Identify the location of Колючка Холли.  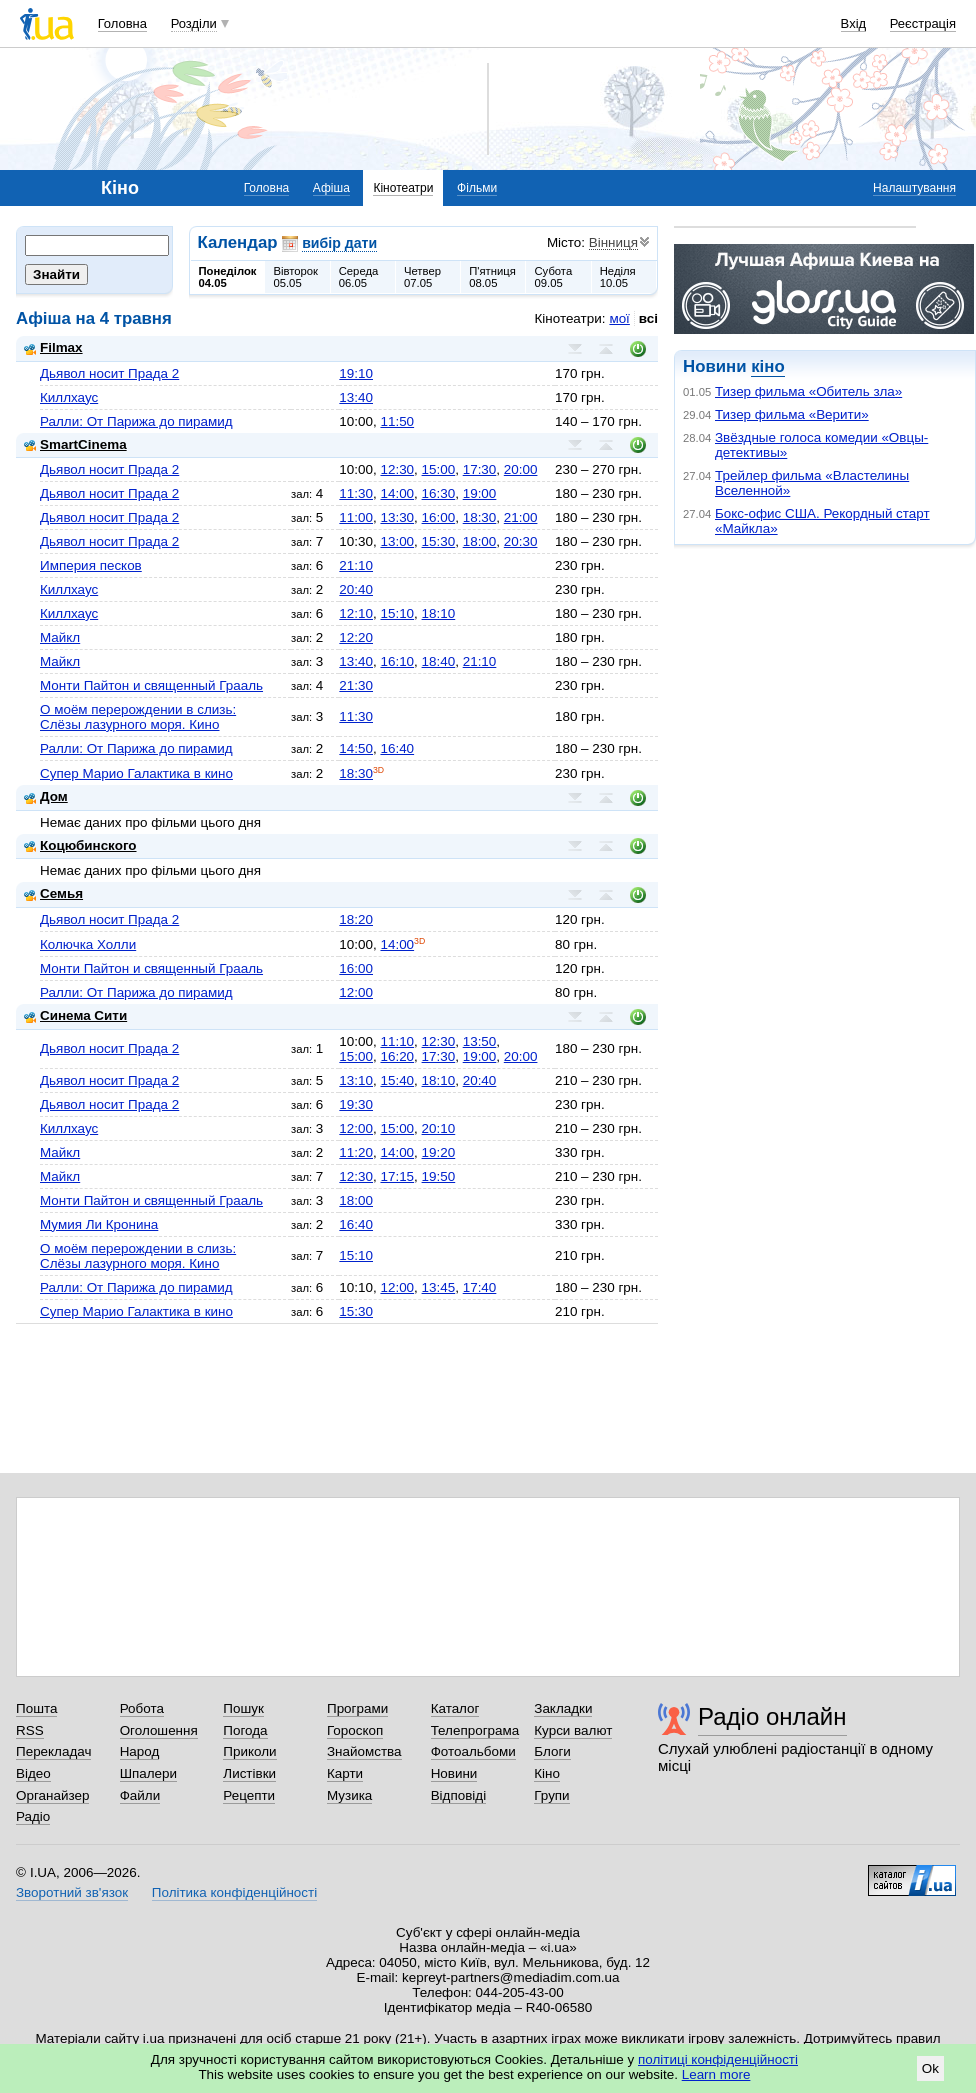
(88, 944).